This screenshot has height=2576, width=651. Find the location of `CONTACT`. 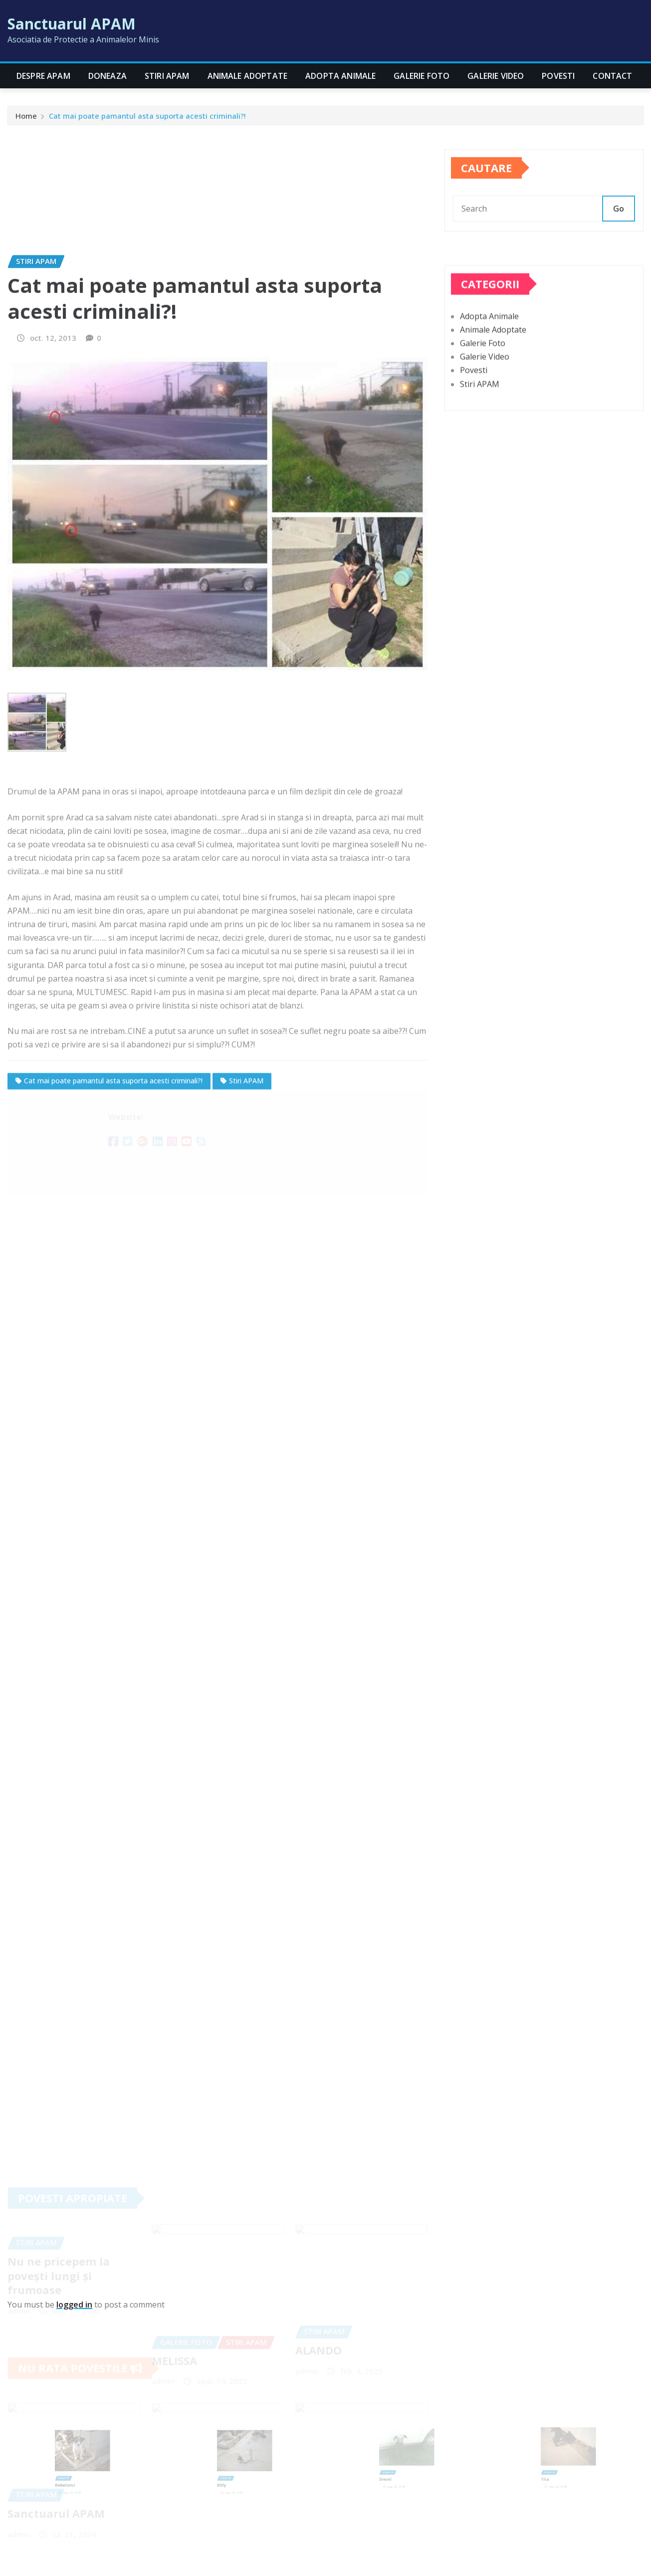

CONTACT is located at coordinates (612, 75).